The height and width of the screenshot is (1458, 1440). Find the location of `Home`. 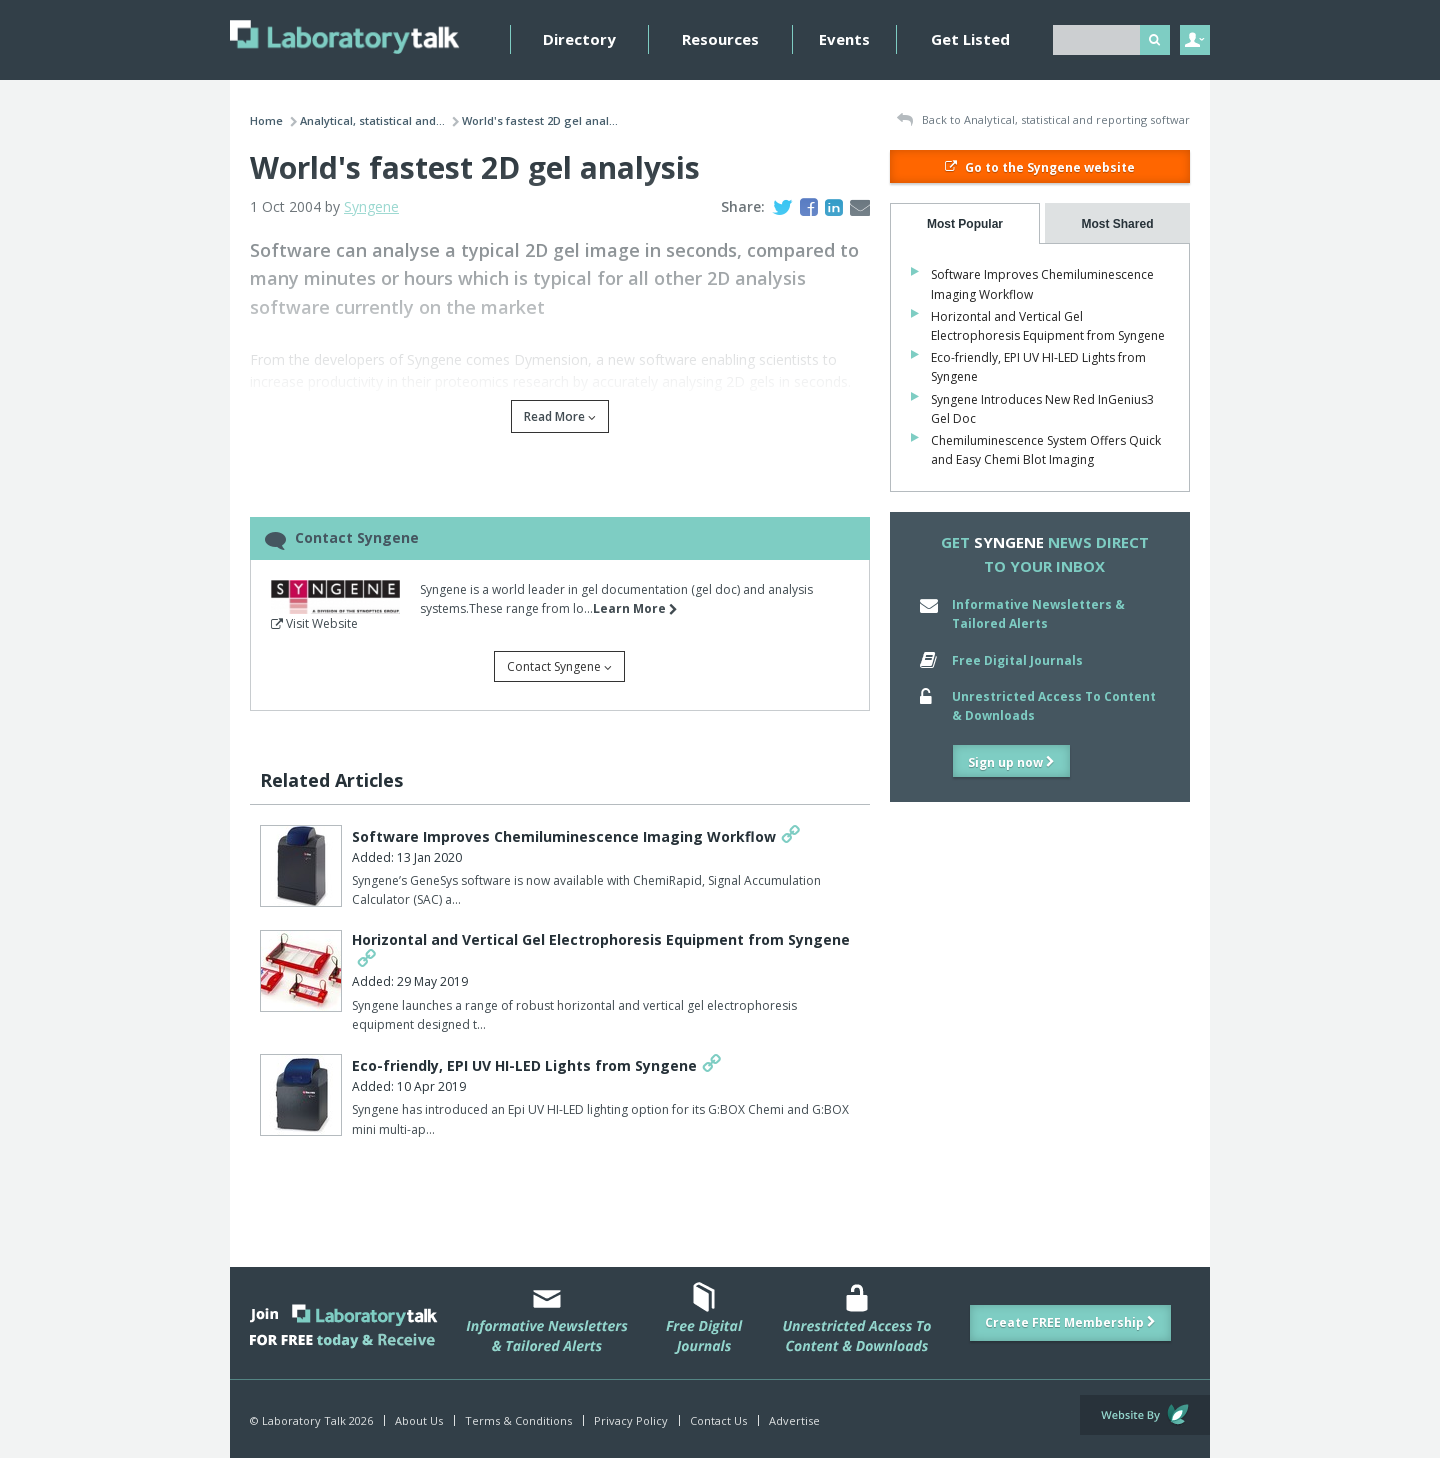

Home is located at coordinates (266, 120).